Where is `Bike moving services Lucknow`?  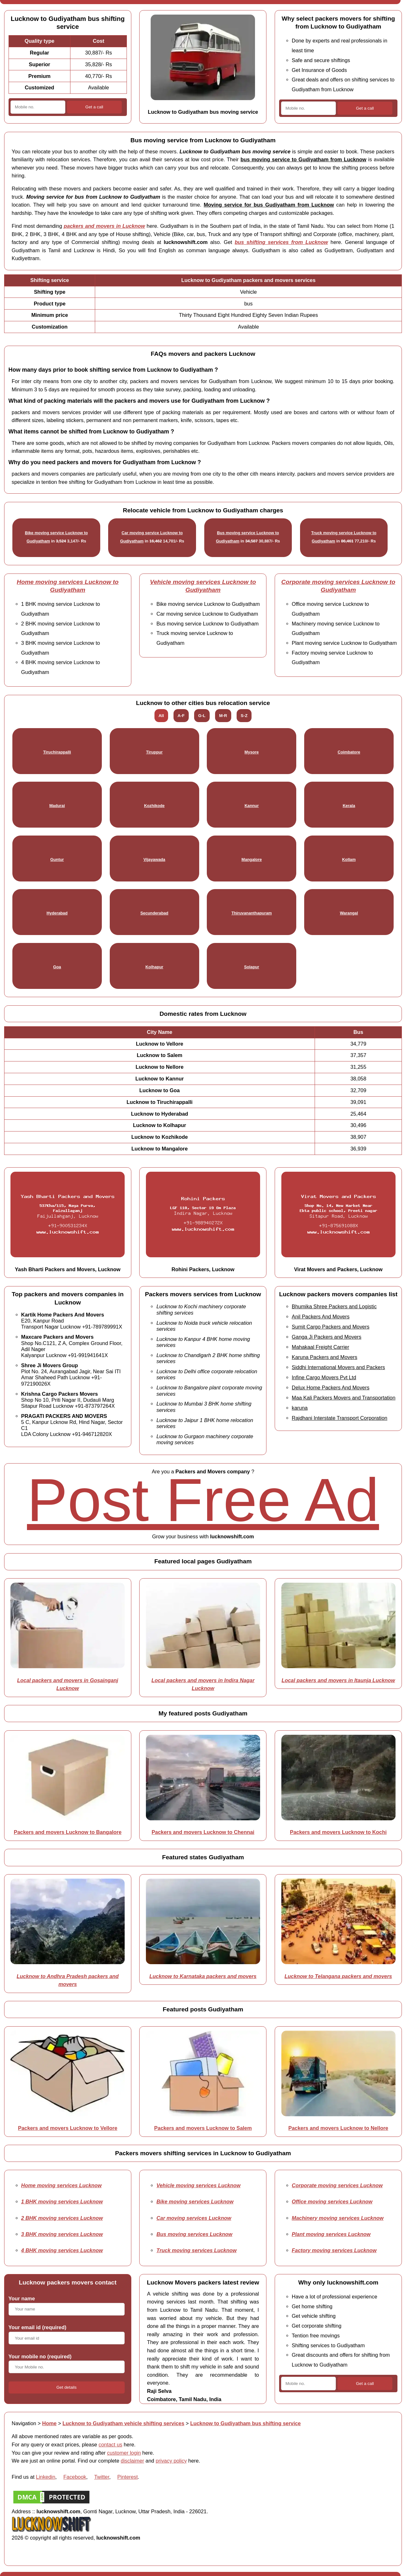 Bike moving services Lucknow is located at coordinates (194, 2201).